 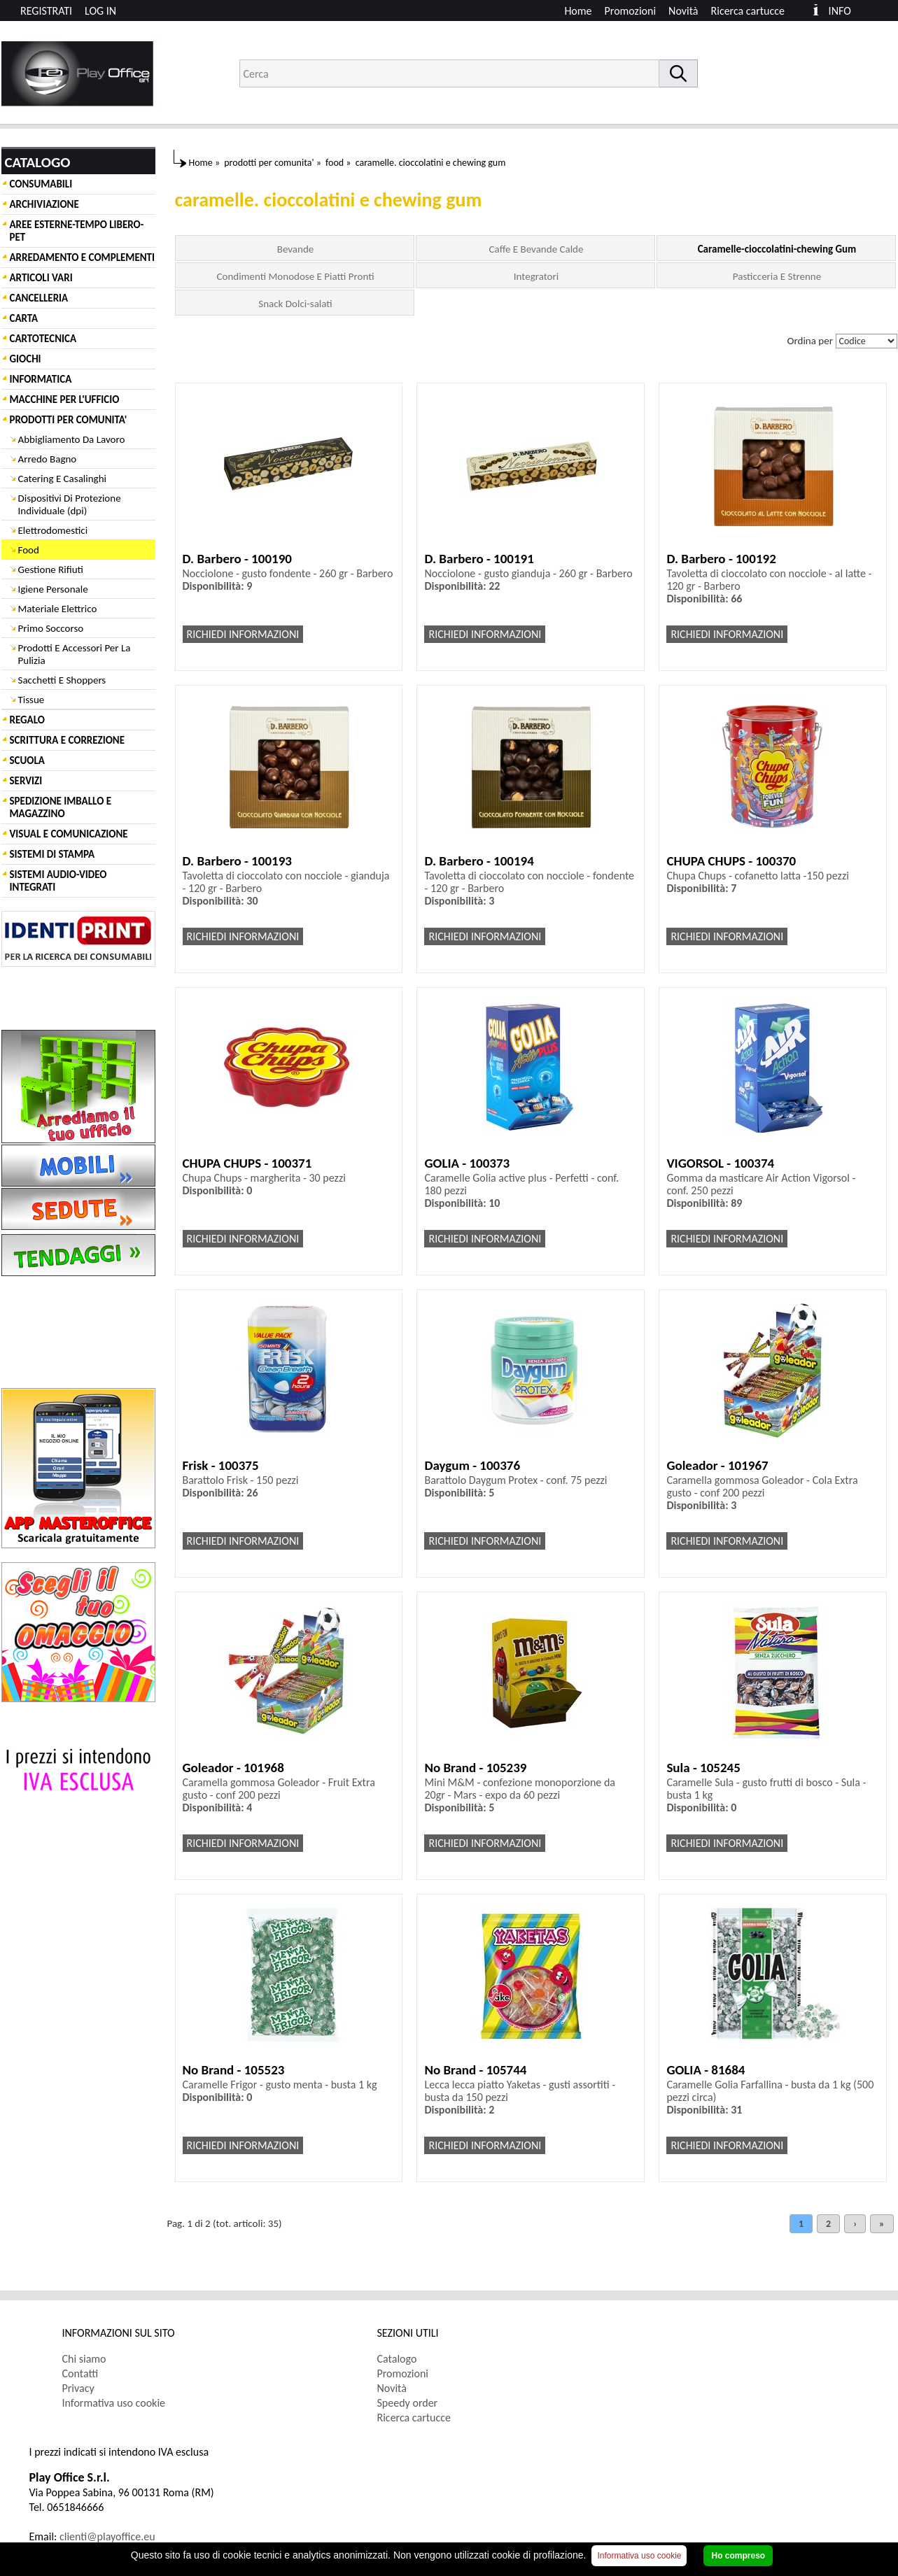 I want to click on Integratori, so click(x=536, y=276).